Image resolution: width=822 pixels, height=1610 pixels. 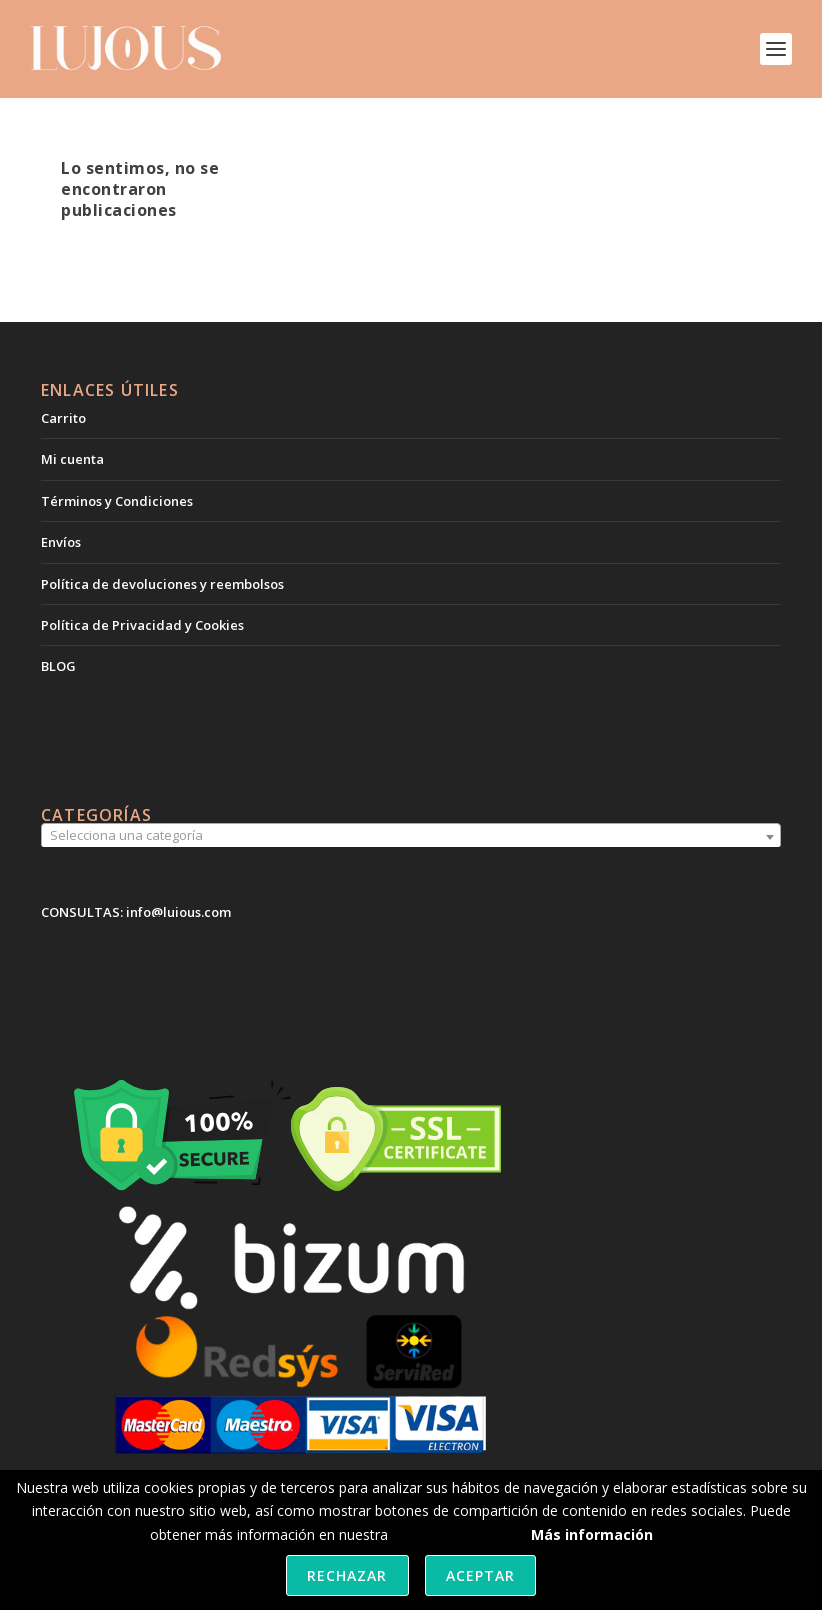 I want to click on Aceptar, so click(x=480, y=1575).